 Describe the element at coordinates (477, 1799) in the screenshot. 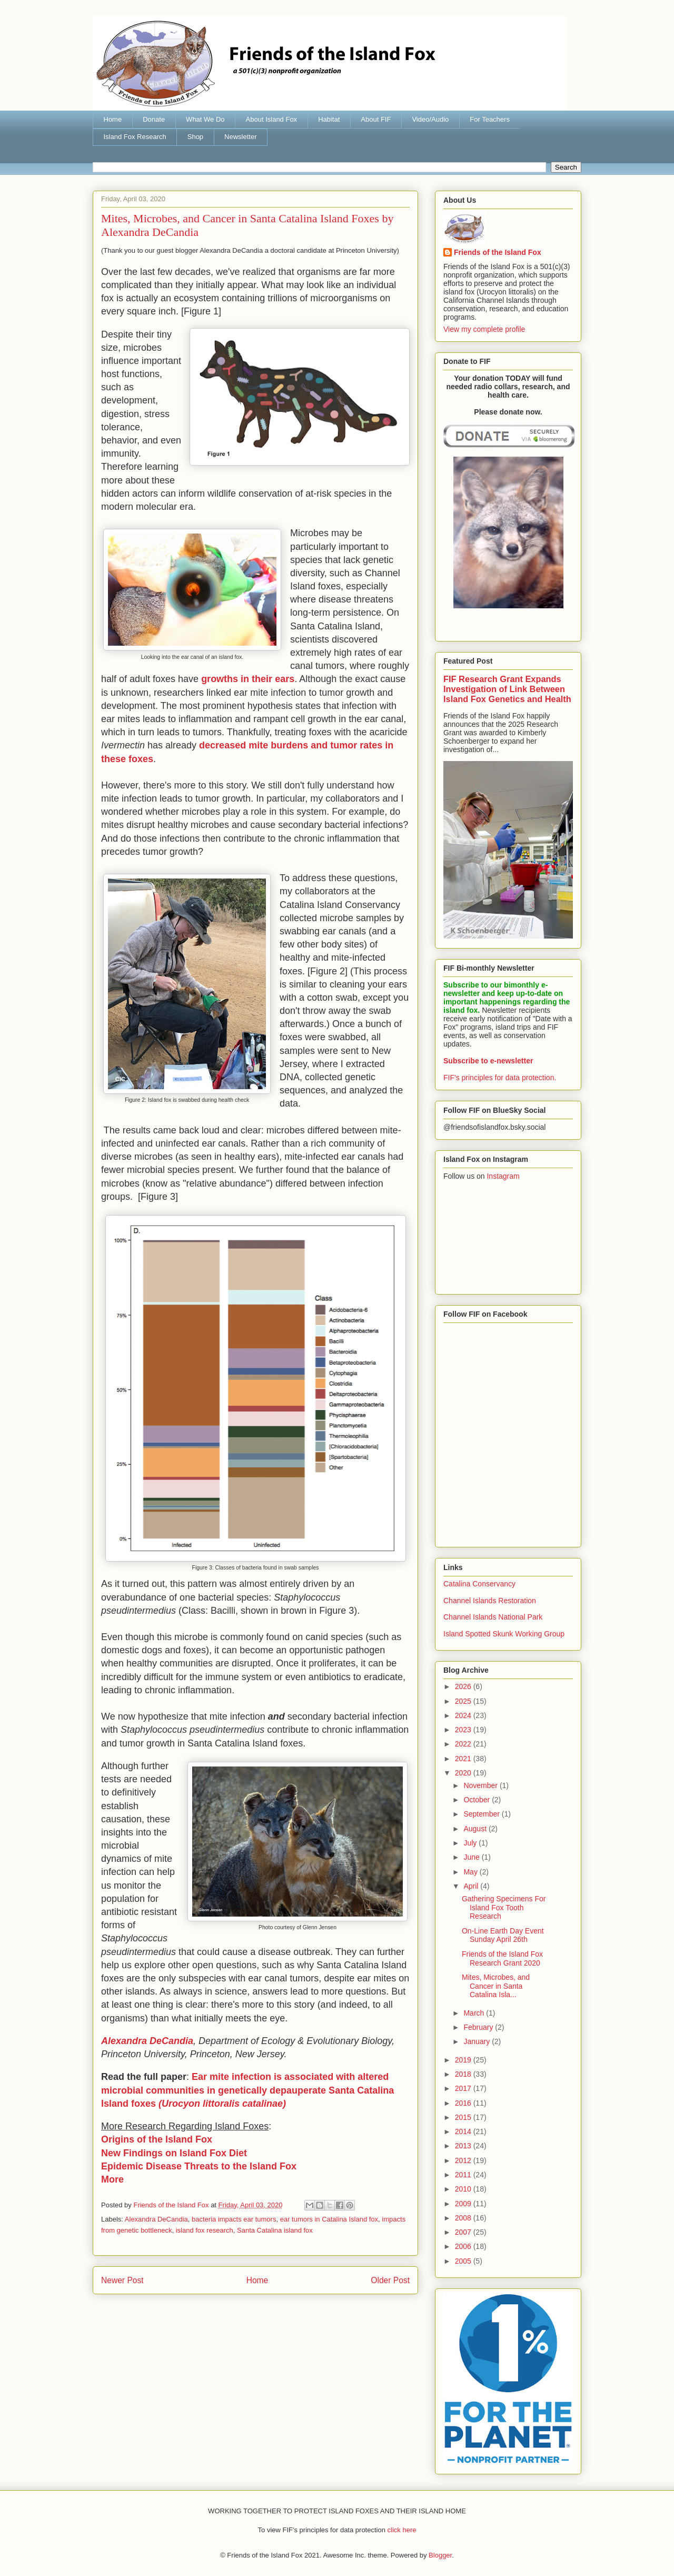

I see `October` at that location.